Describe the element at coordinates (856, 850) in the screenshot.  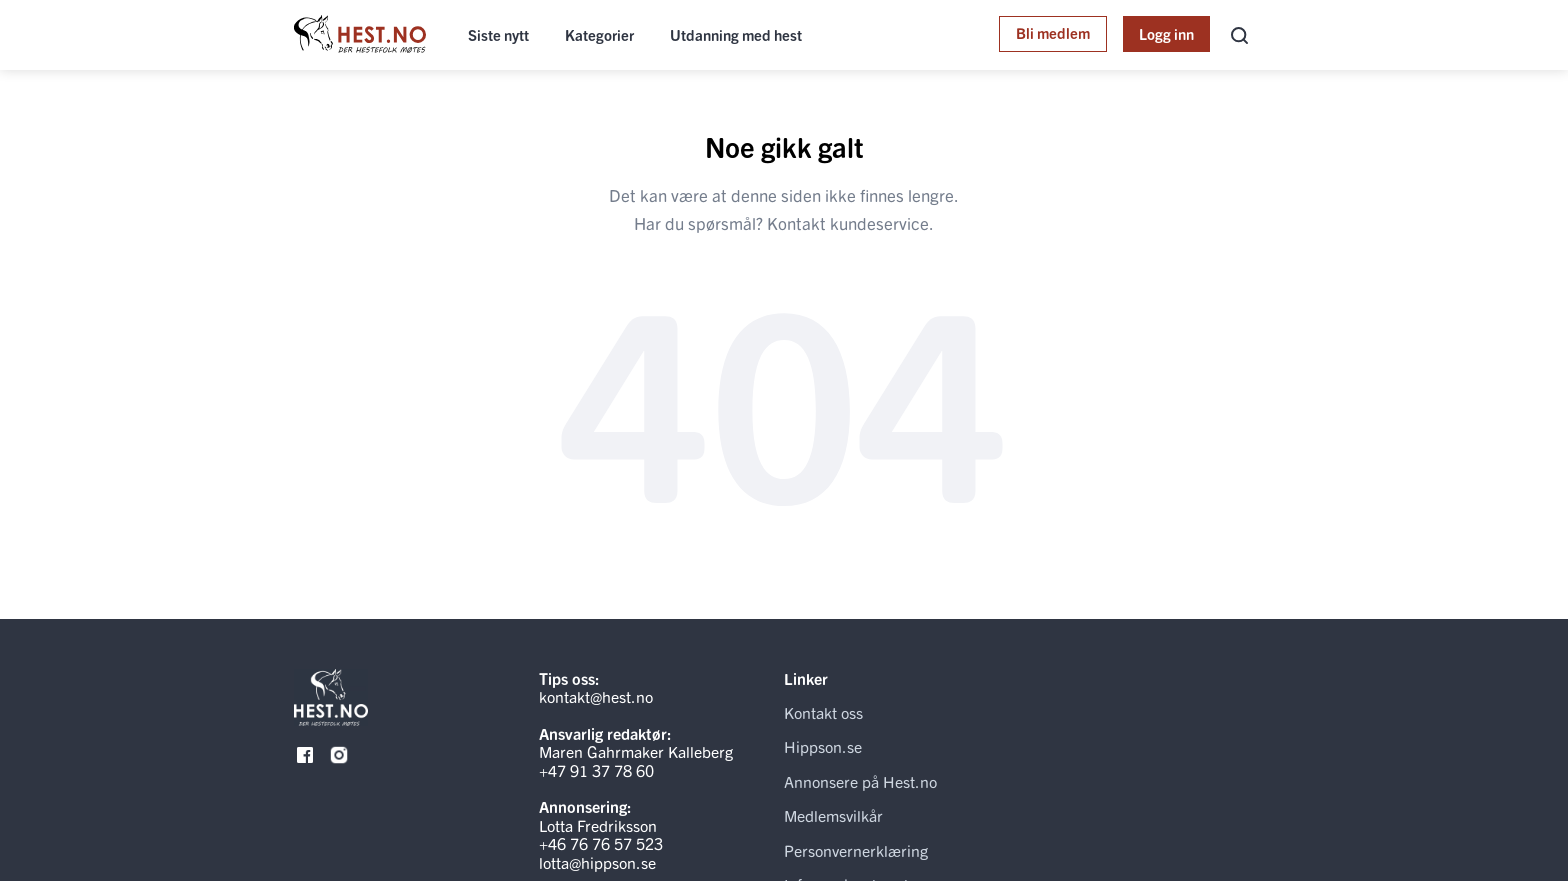
I see `Personvernerklæring` at that location.